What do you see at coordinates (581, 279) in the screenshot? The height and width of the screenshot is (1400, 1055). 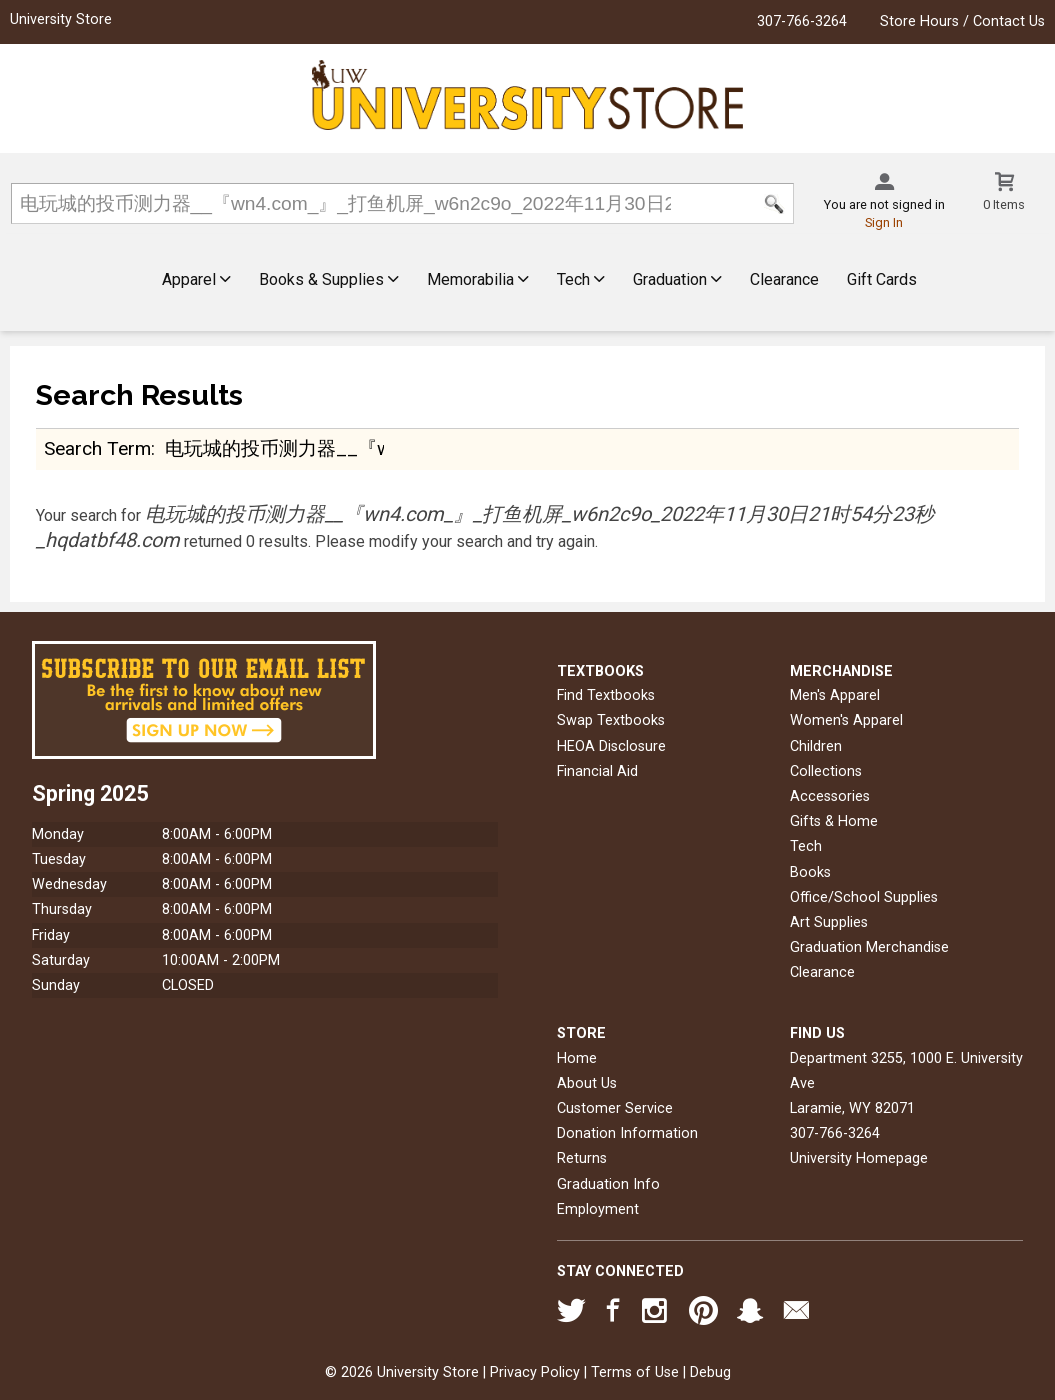 I see `Tech` at bounding box center [581, 279].